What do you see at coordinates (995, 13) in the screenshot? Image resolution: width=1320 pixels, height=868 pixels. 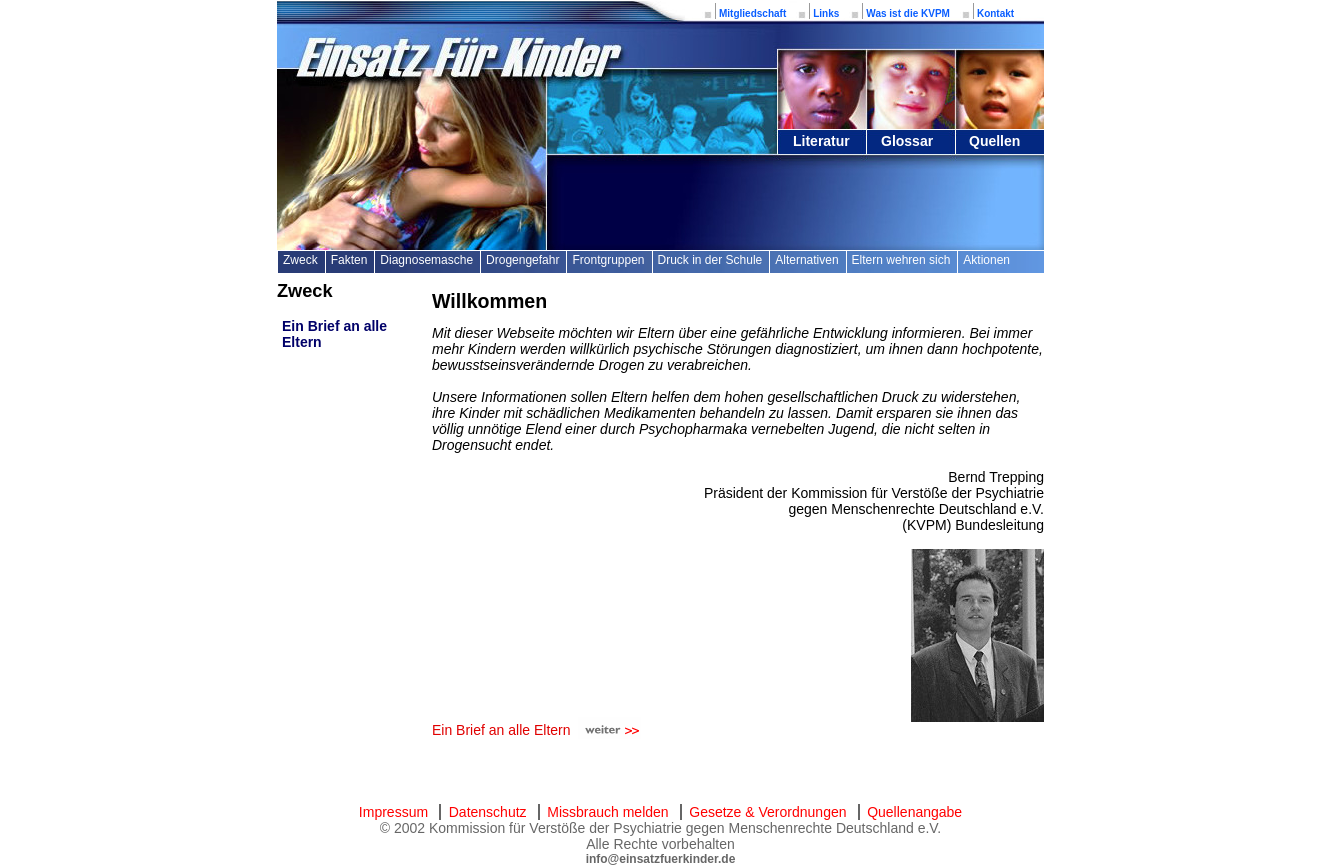 I see `Kontakt` at bounding box center [995, 13].